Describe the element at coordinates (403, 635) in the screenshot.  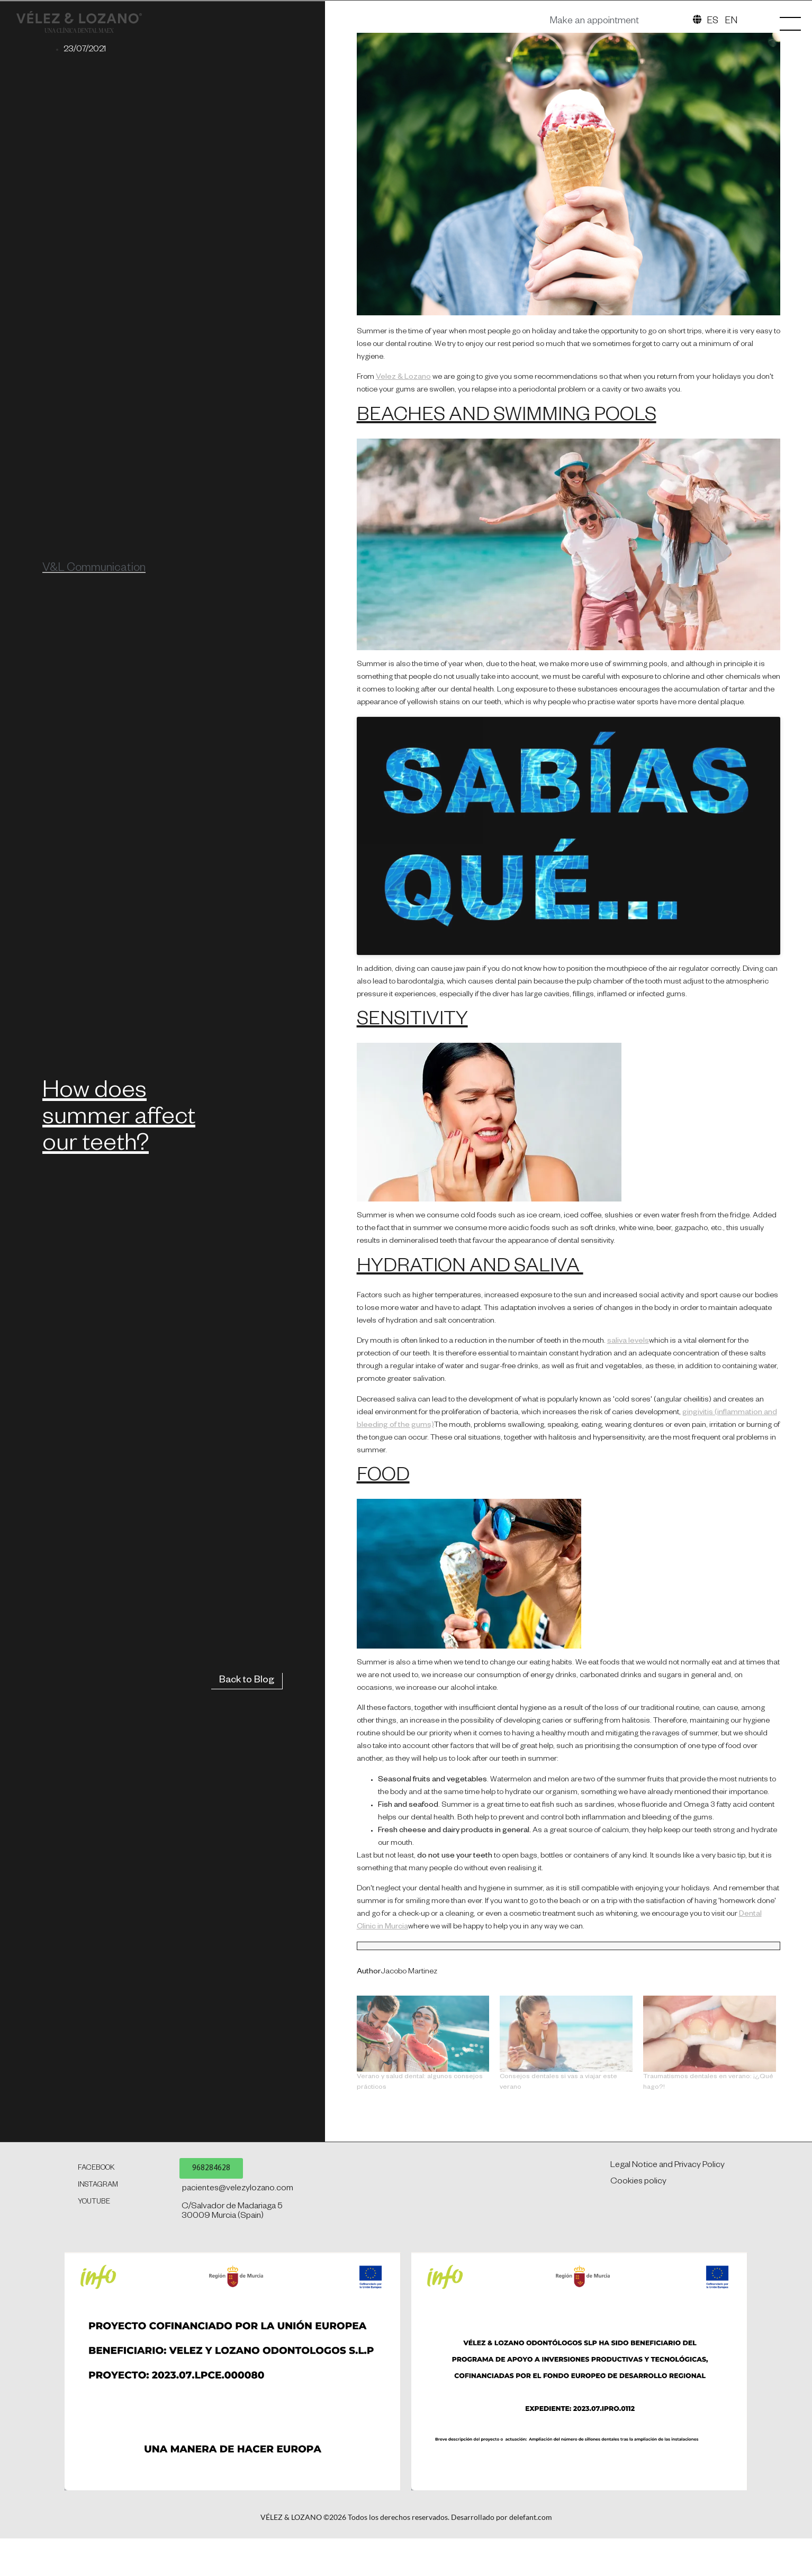
I see `Velez & Lozano` at that location.